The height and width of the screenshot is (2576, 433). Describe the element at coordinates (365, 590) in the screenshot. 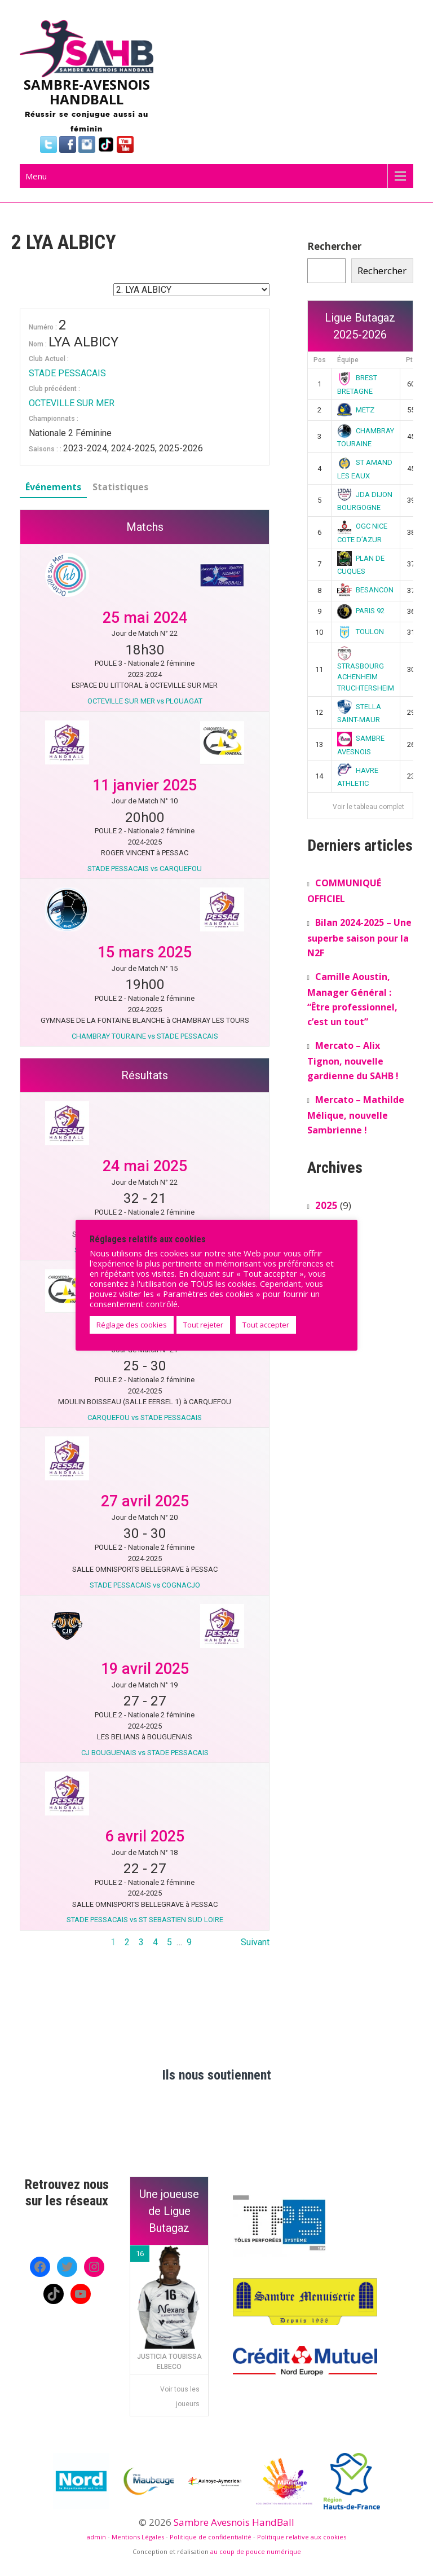

I see `BESANCON` at that location.